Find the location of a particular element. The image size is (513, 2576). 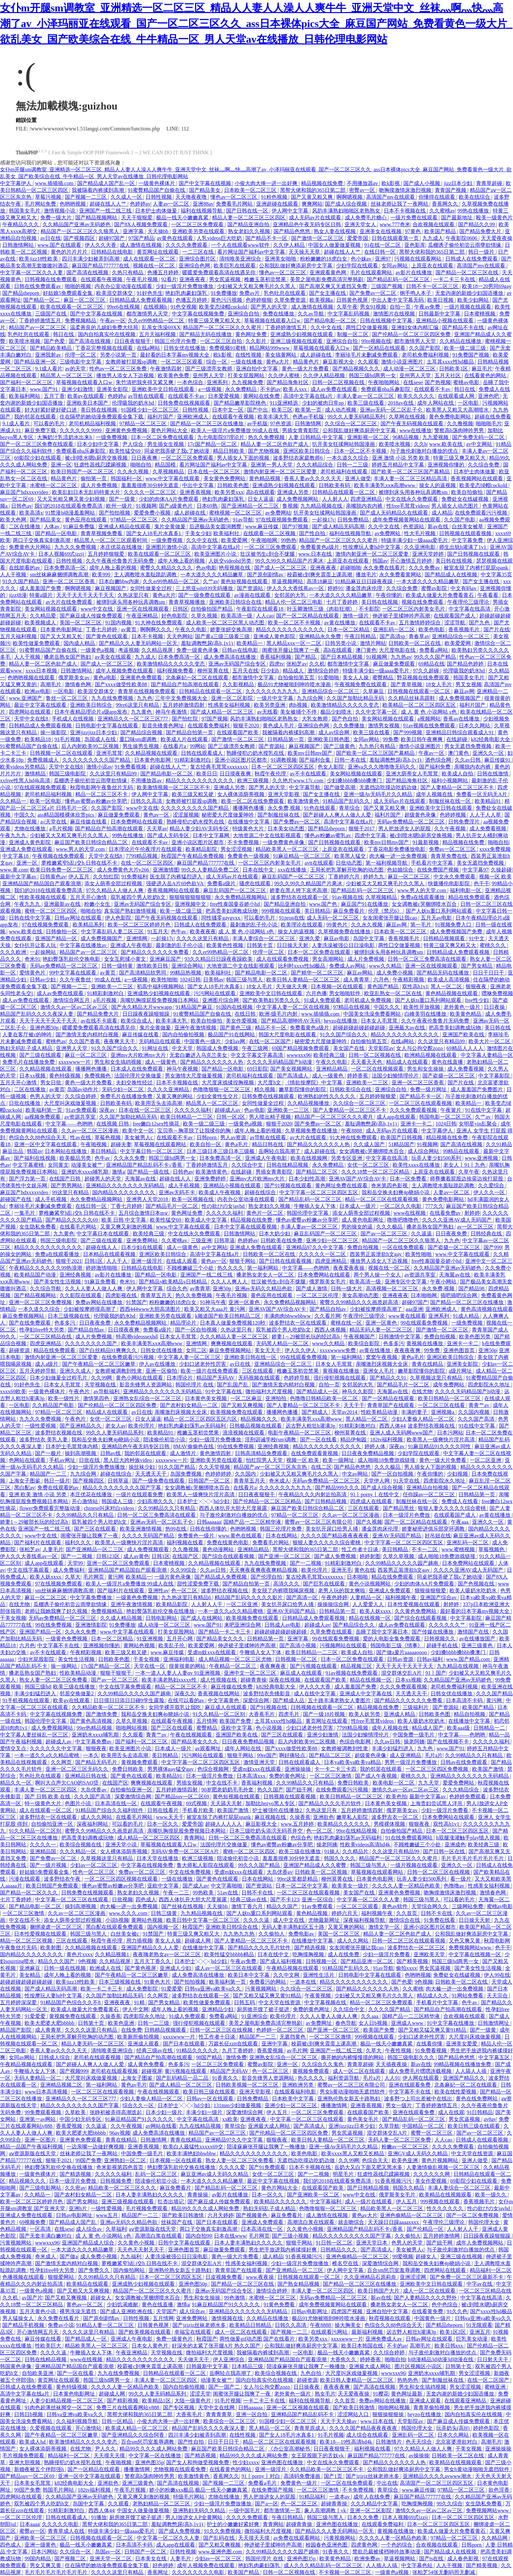

一级黄色免费视频 is located at coordinates (137, 1597).